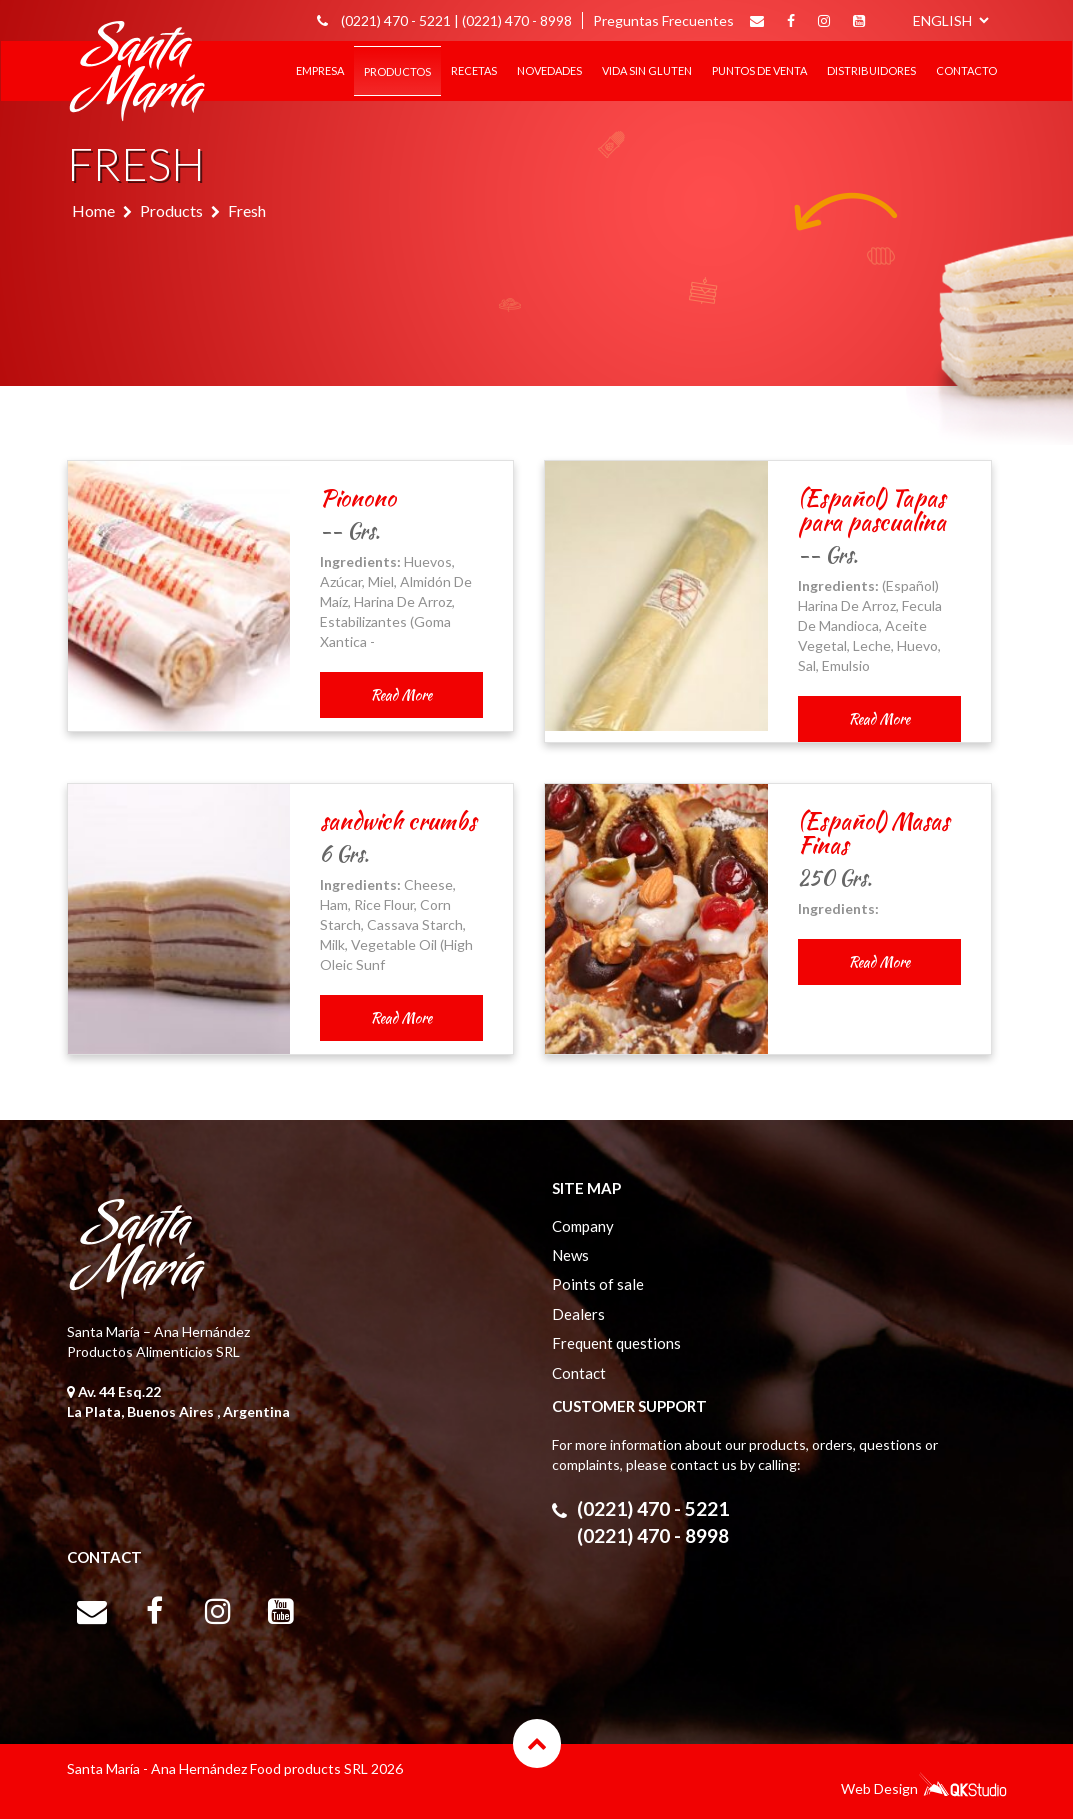 Image resolution: width=1073 pixels, height=1819 pixels. I want to click on (0221) 470 - 8998, so click(517, 20).